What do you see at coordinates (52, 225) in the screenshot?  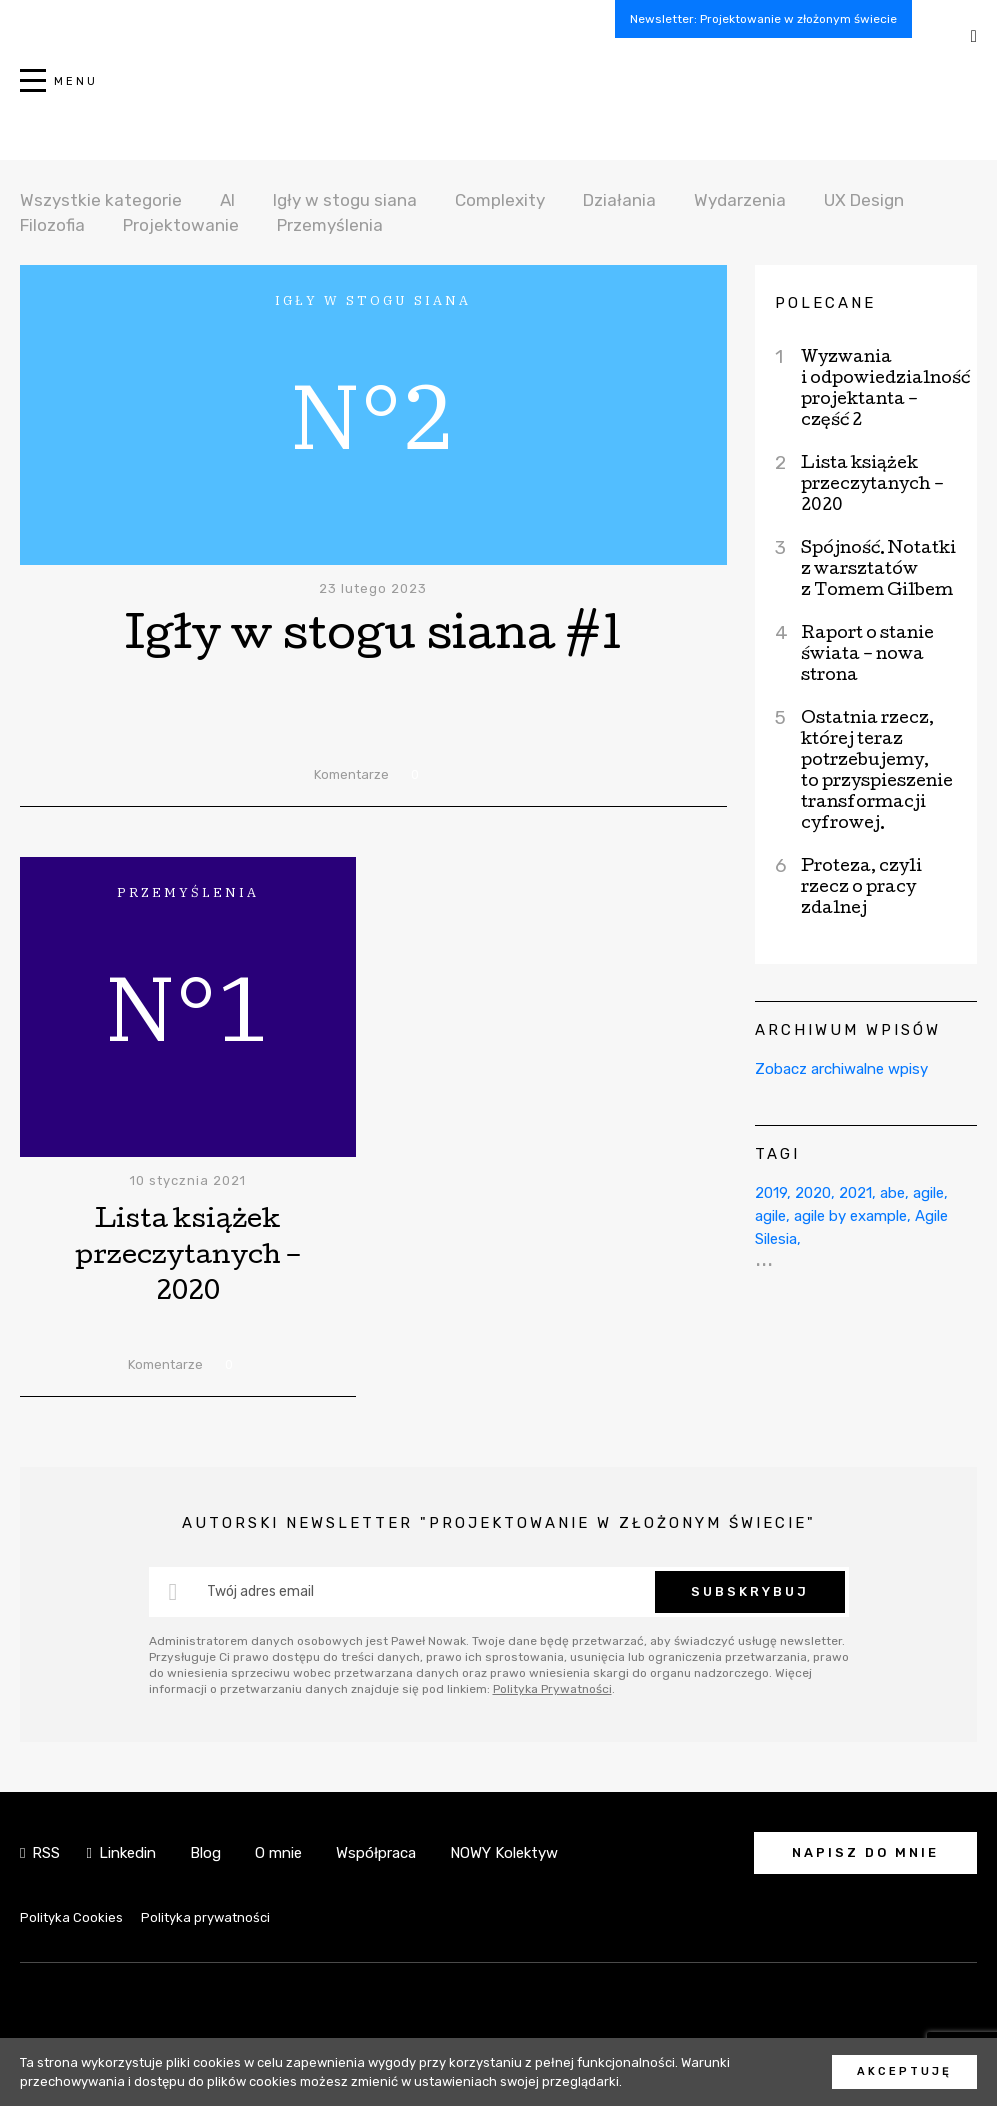 I see `Filozofia` at bounding box center [52, 225].